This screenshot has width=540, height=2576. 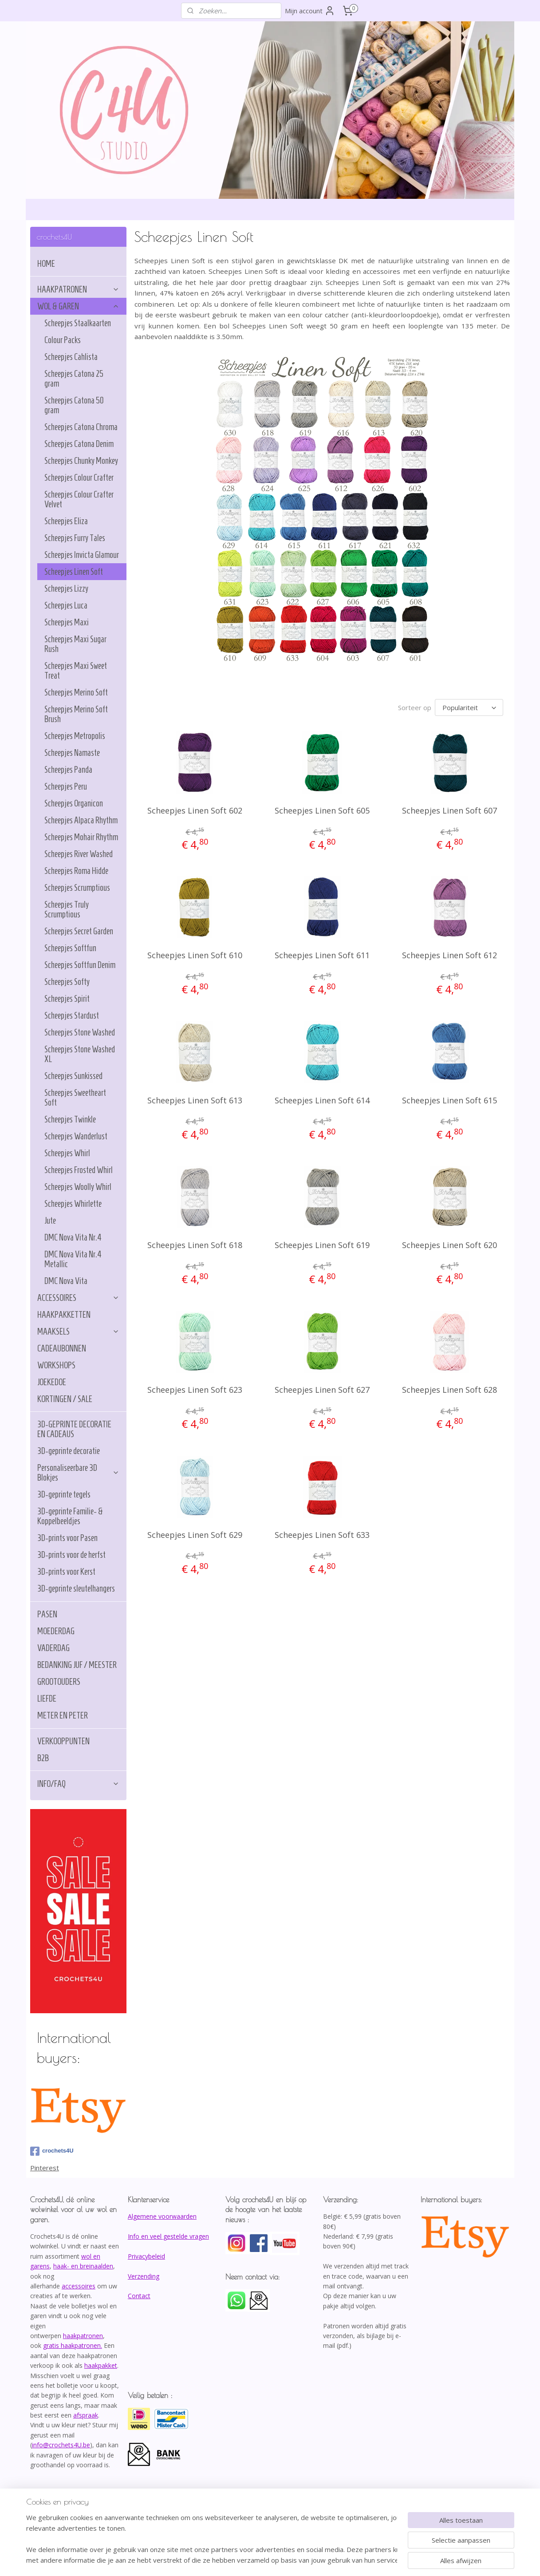 What do you see at coordinates (50, 1220) in the screenshot?
I see `Jute` at bounding box center [50, 1220].